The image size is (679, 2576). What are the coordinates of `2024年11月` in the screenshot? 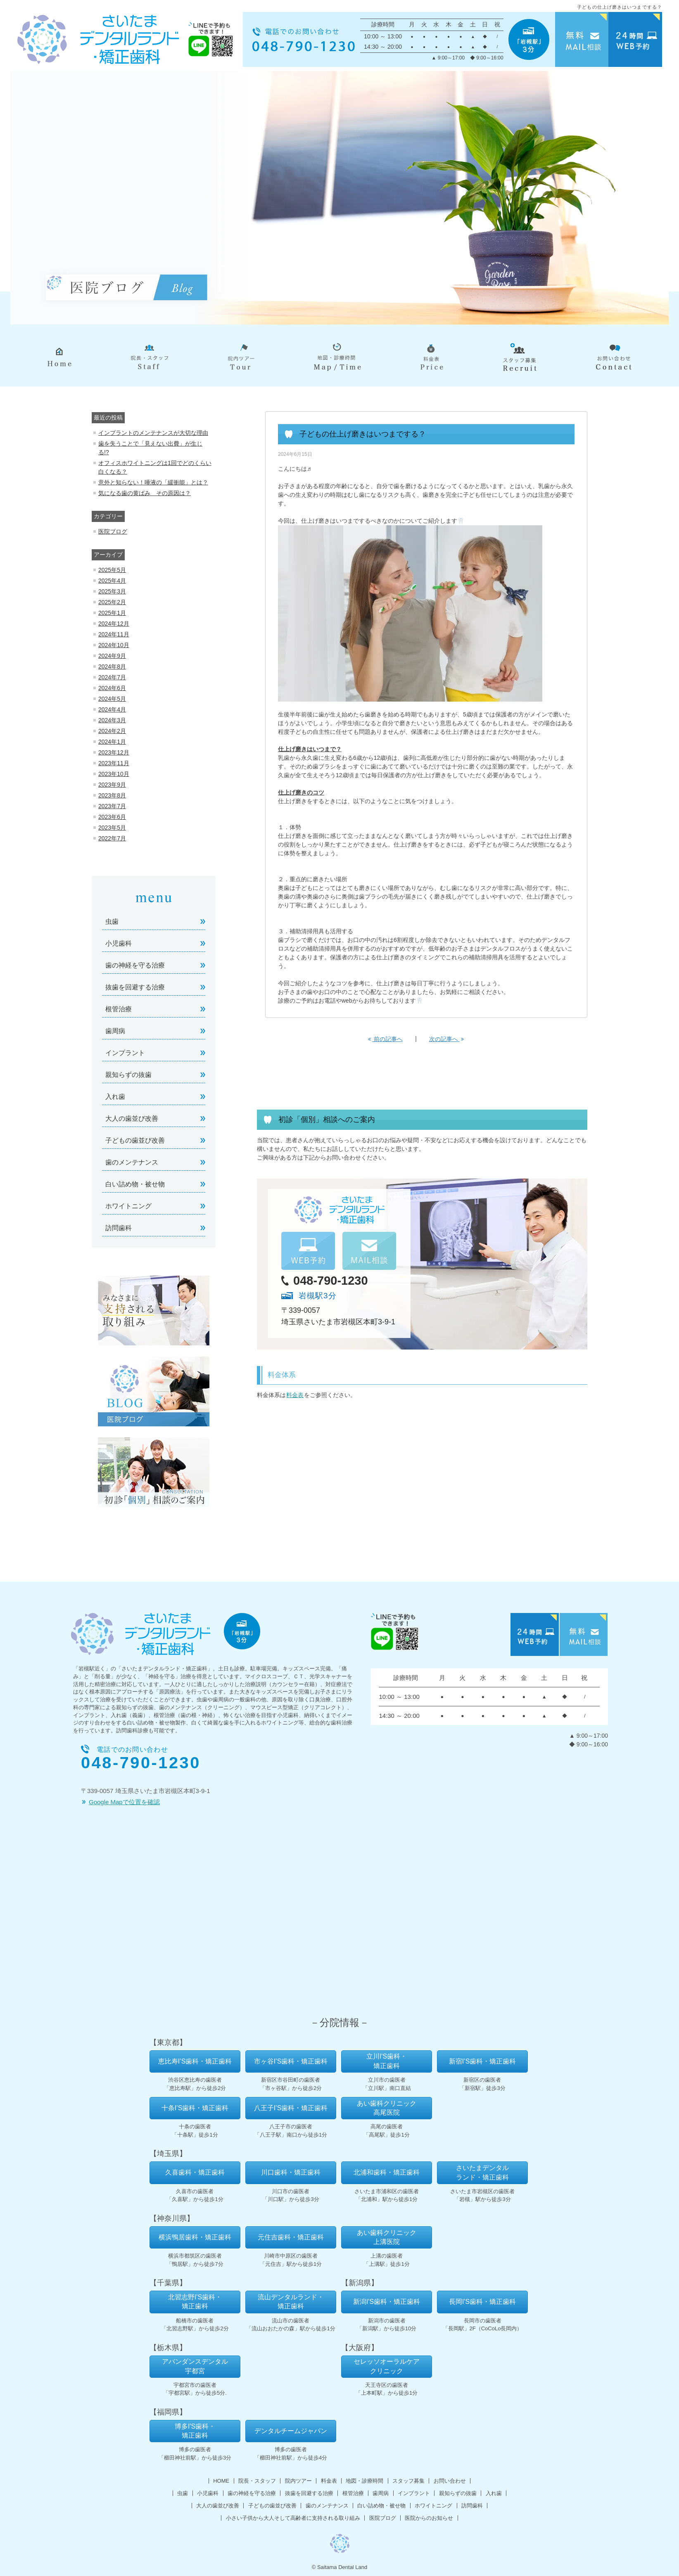 It's located at (113, 634).